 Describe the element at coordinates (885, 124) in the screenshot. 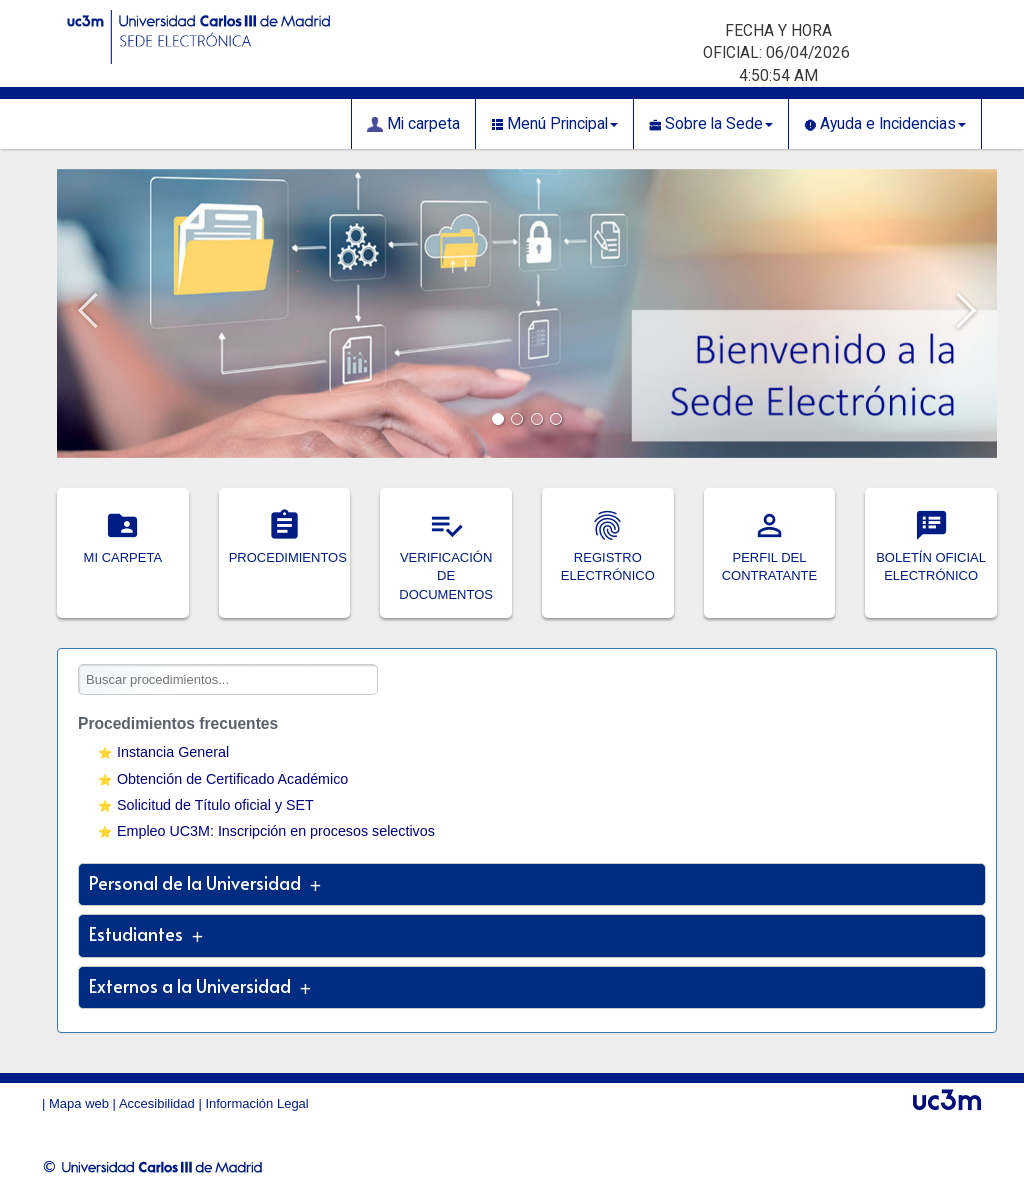

I see `Ayuda e Incidencias [button]` at that location.